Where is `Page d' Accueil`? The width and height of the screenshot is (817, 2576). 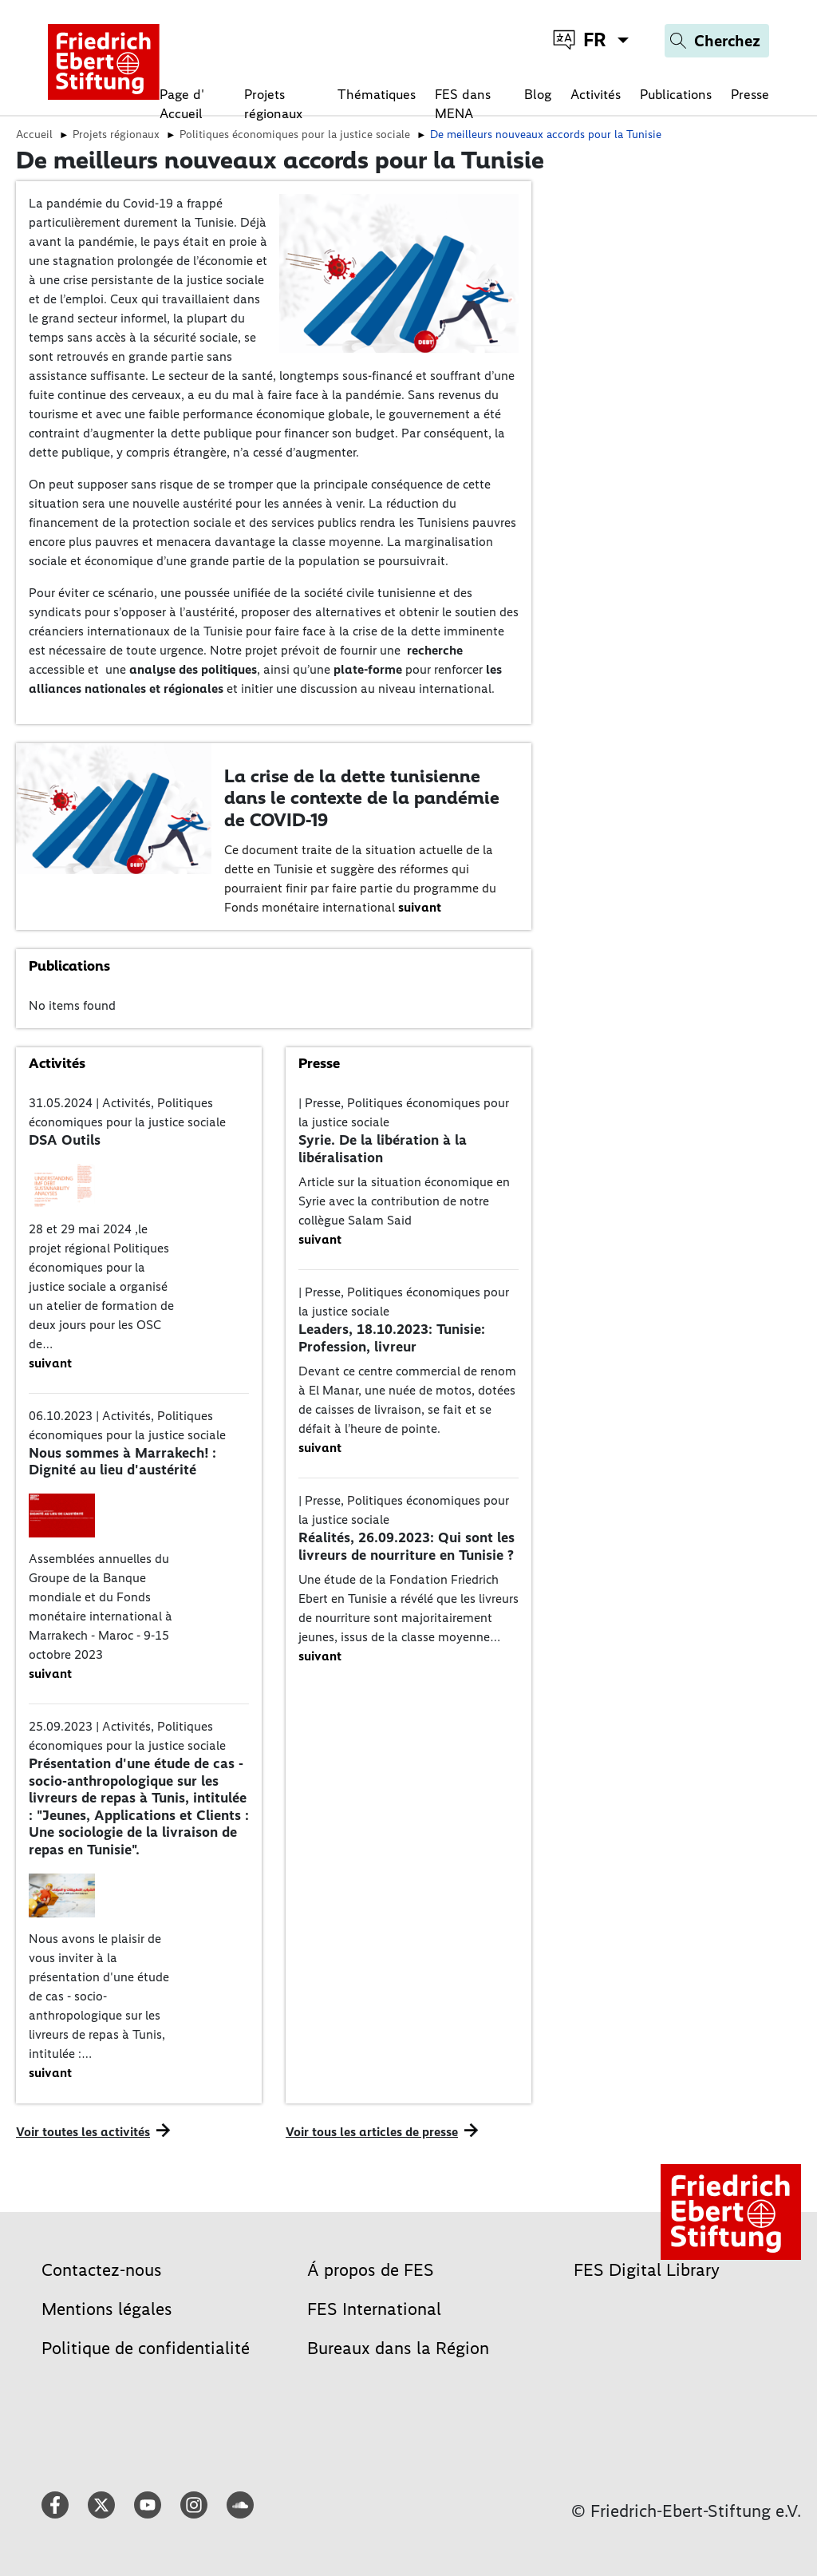
Page d' Accueil is located at coordinates (182, 103).